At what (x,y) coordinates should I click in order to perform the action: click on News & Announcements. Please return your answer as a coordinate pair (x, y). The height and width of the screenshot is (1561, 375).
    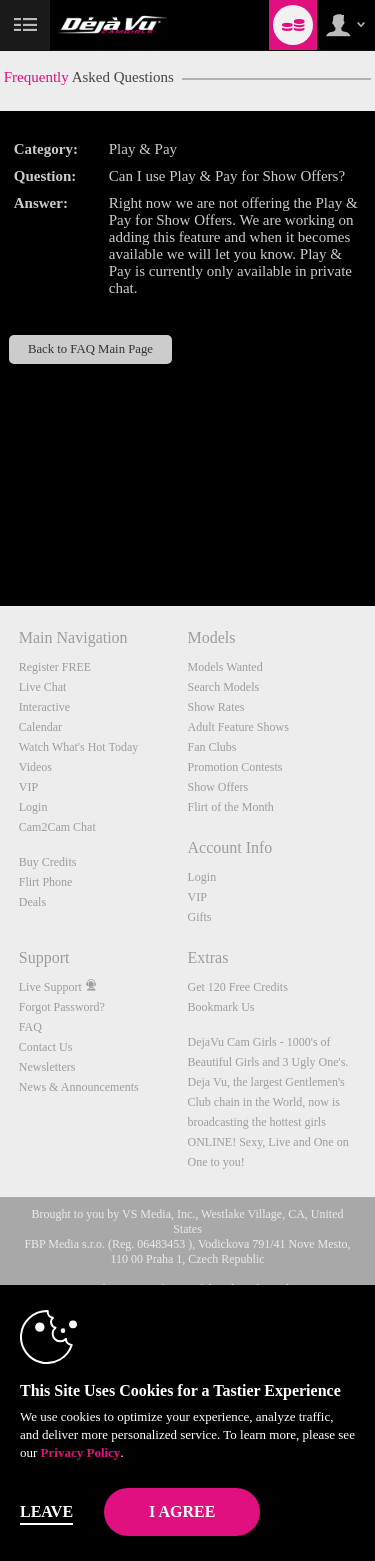
    Looking at the image, I should click on (79, 1087).